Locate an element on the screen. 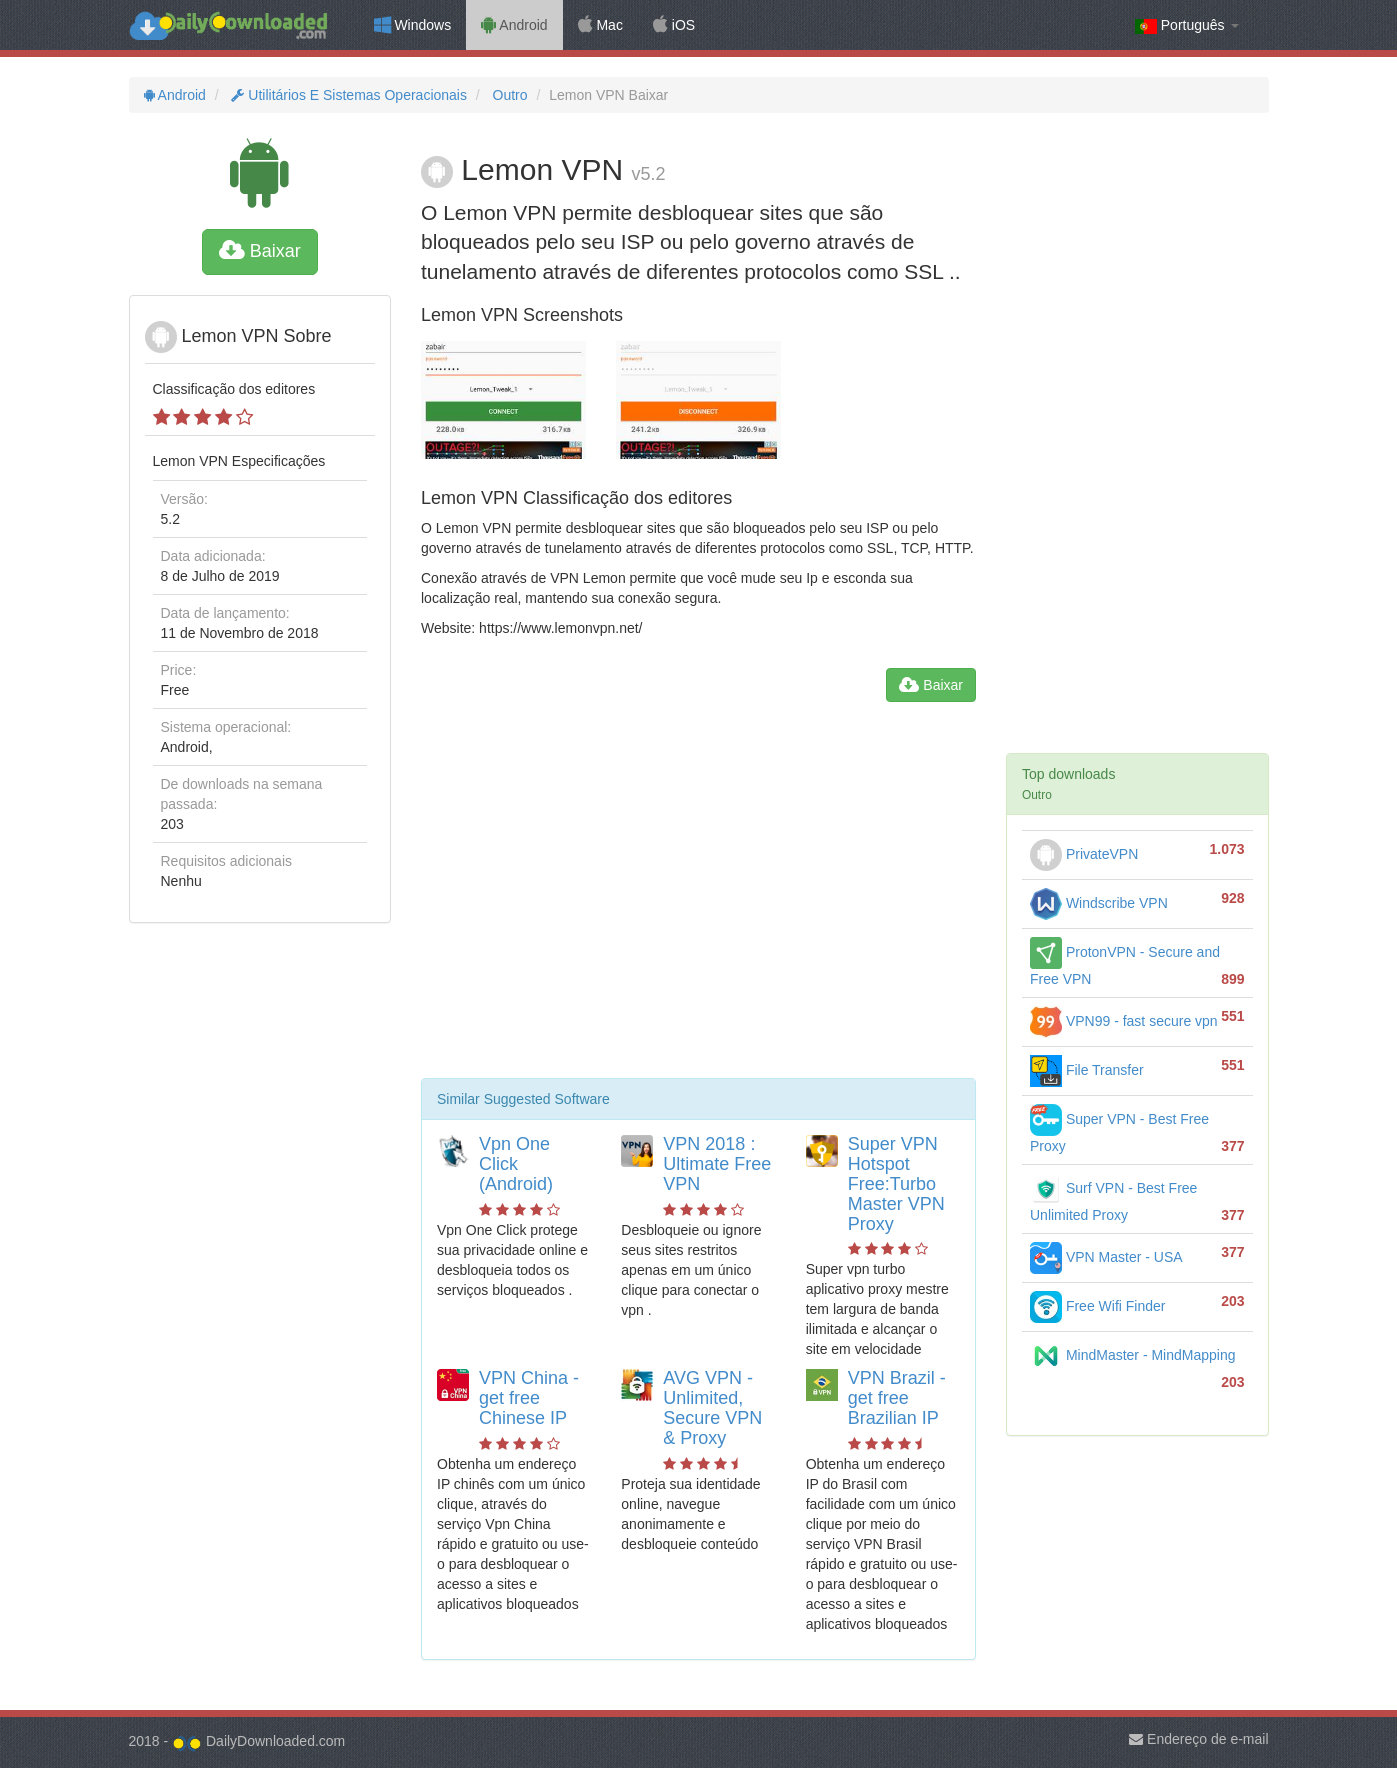 The height and width of the screenshot is (1768, 1397). Super VPN Hotspot Free:Turbo Master VPN Proxy is located at coordinates (896, 1183).